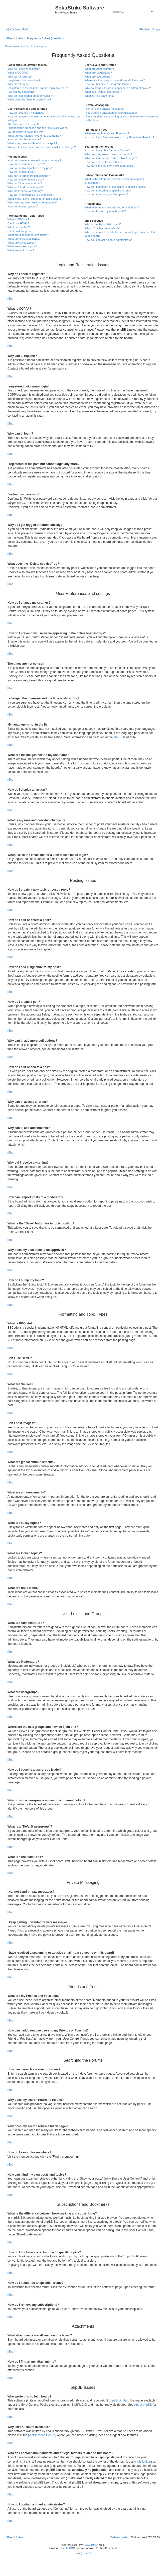  I want to click on I changed the timezone and the time is still wrong!, so click(37, 127).